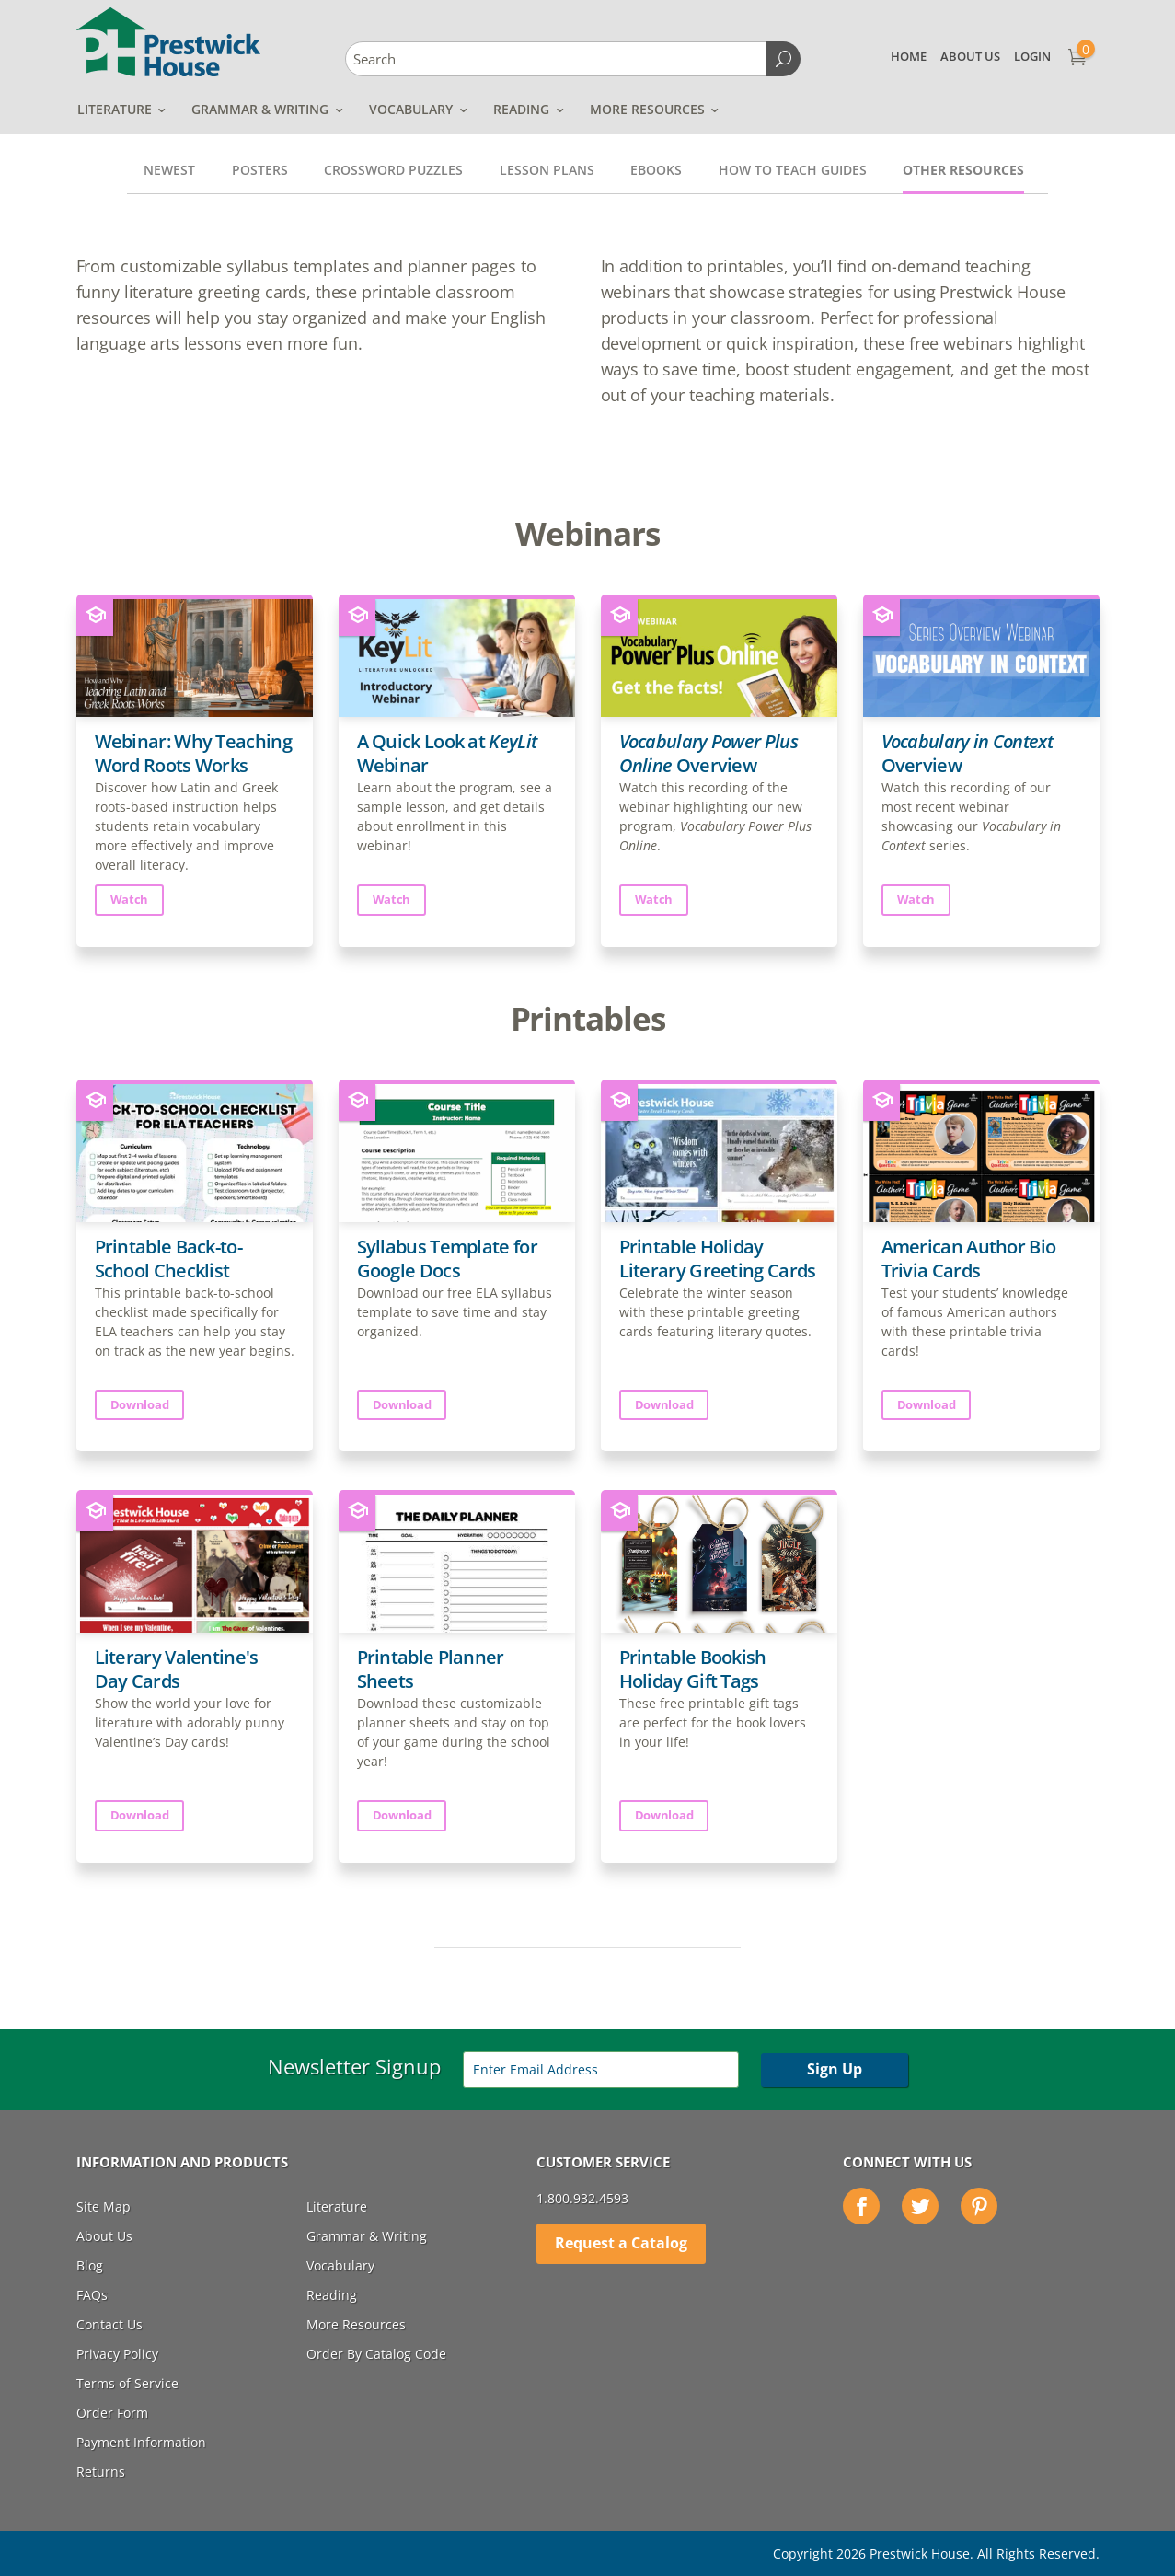 Image resolution: width=1175 pixels, height=2576 pixels. I want to click on Ebooks, so click(656, 170).